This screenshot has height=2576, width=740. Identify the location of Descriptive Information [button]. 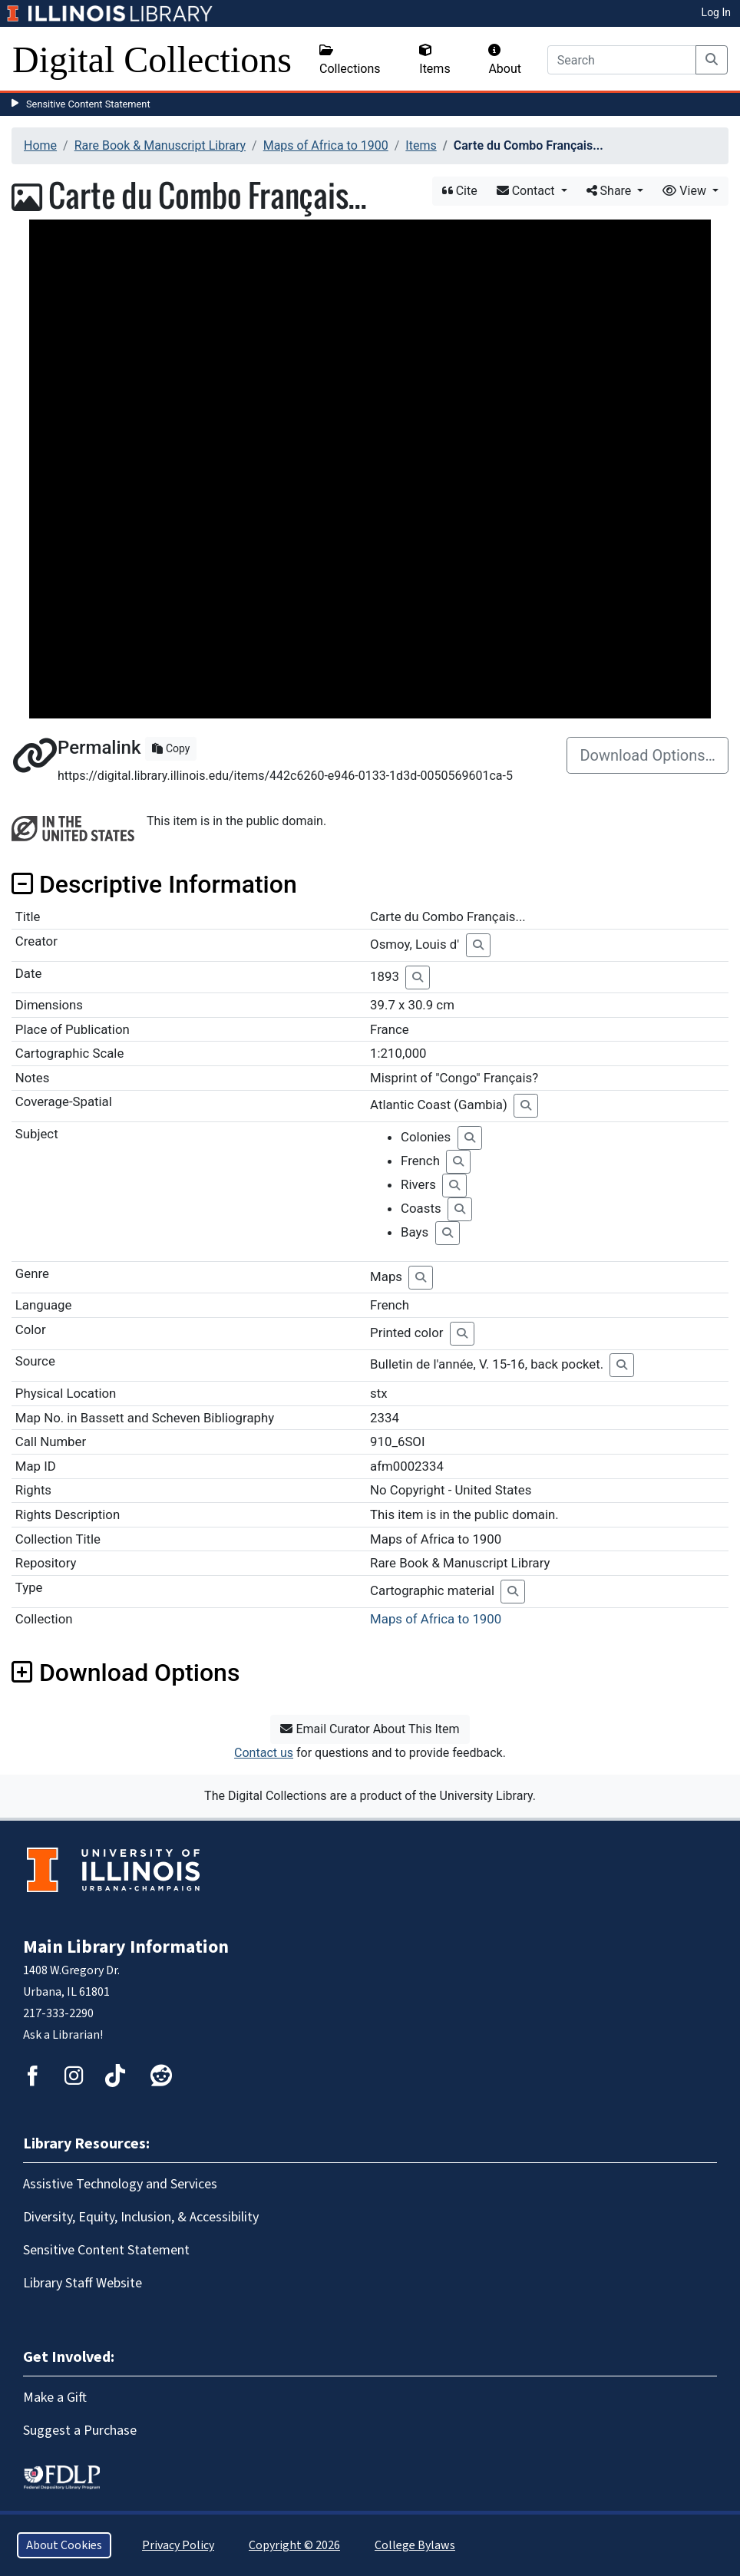
(154, 884).